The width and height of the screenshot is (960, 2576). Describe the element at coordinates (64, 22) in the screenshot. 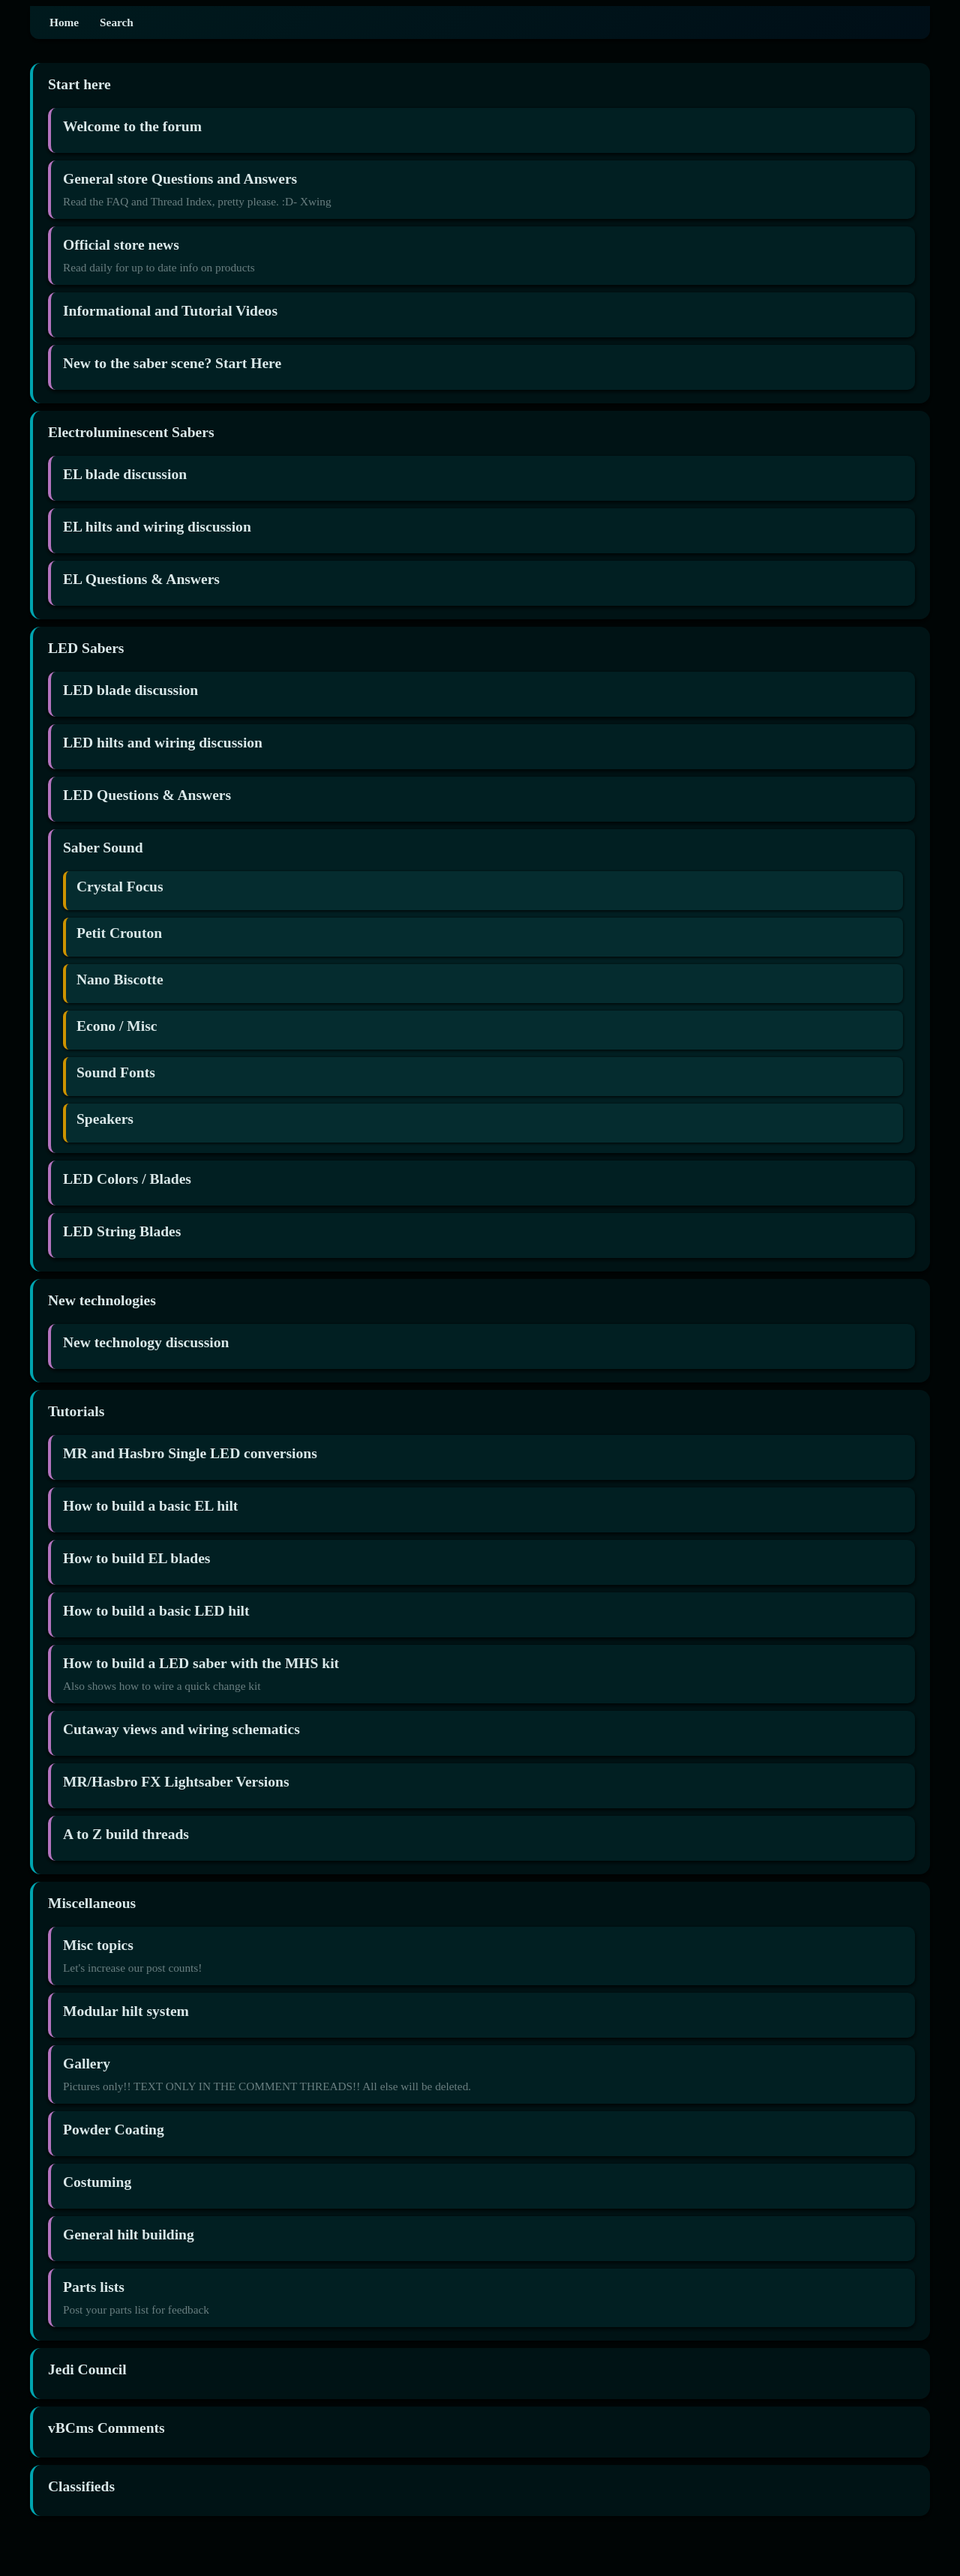

I see `Home` at that location.